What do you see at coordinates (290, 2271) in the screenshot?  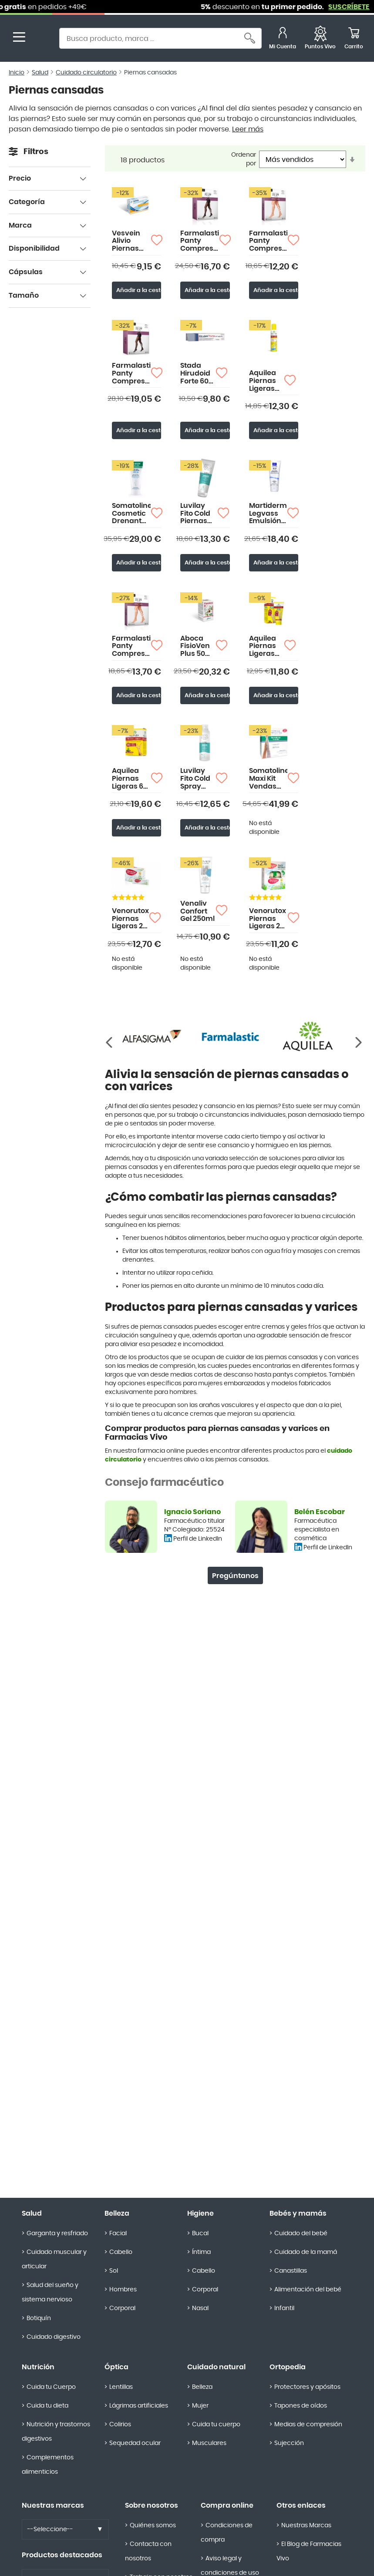 I see `Canastillas` at bounding box center [290, 2271].